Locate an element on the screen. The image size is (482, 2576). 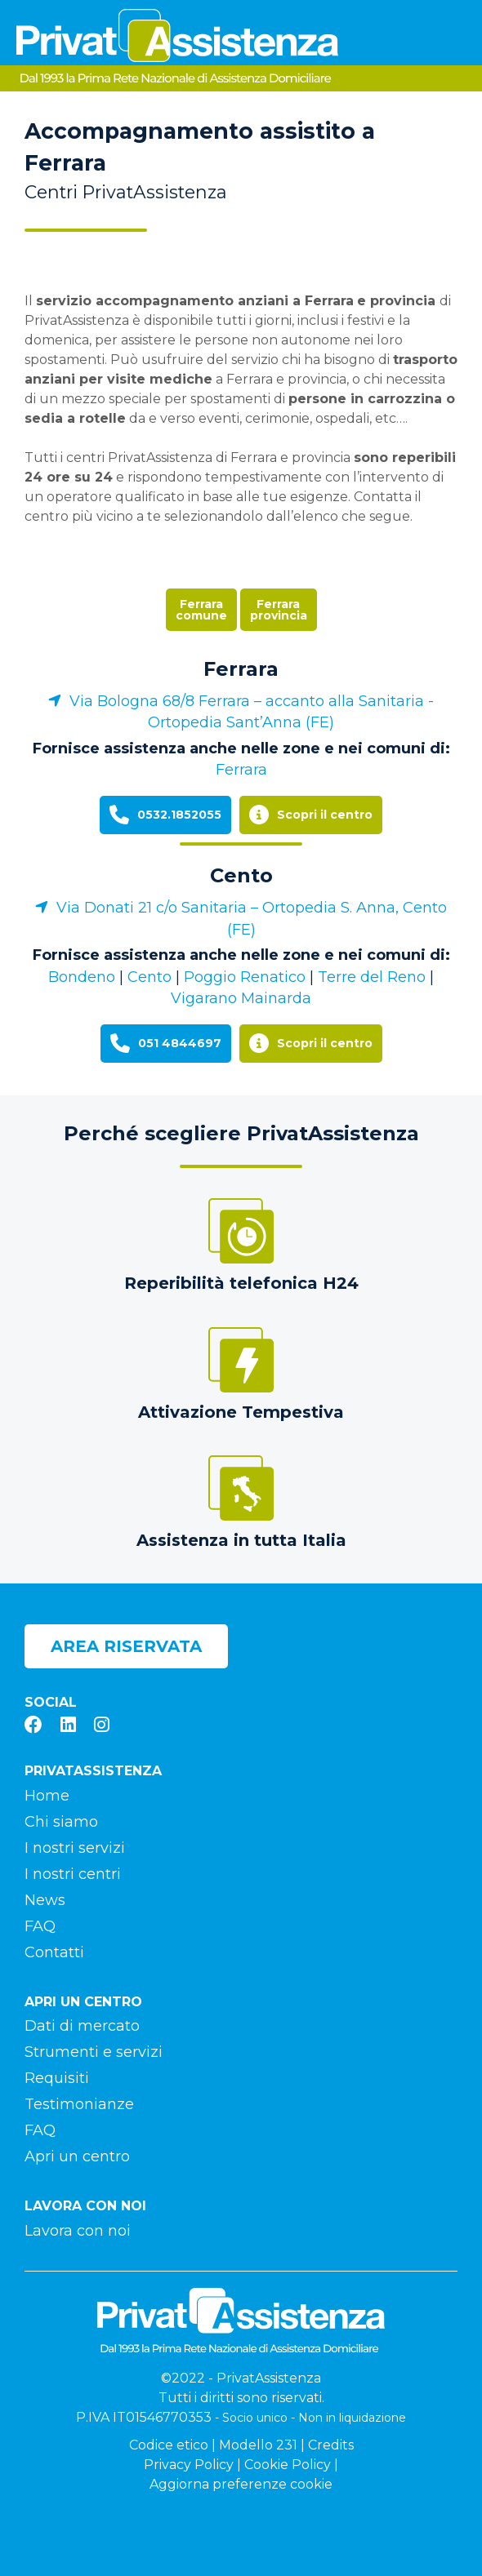
Aggiorna preferenze cookie is located at coordinates (241, 2484).